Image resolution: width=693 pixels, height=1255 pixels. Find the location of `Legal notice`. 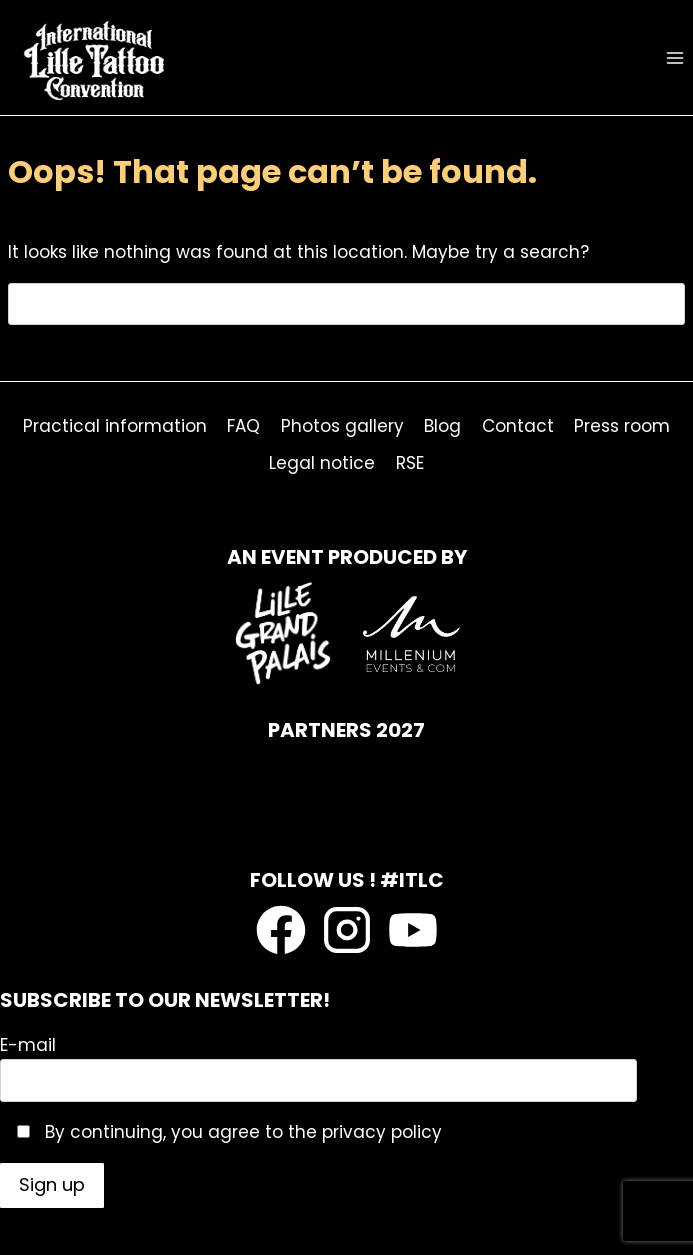

Legal notice is located at coordinates (322, 463).